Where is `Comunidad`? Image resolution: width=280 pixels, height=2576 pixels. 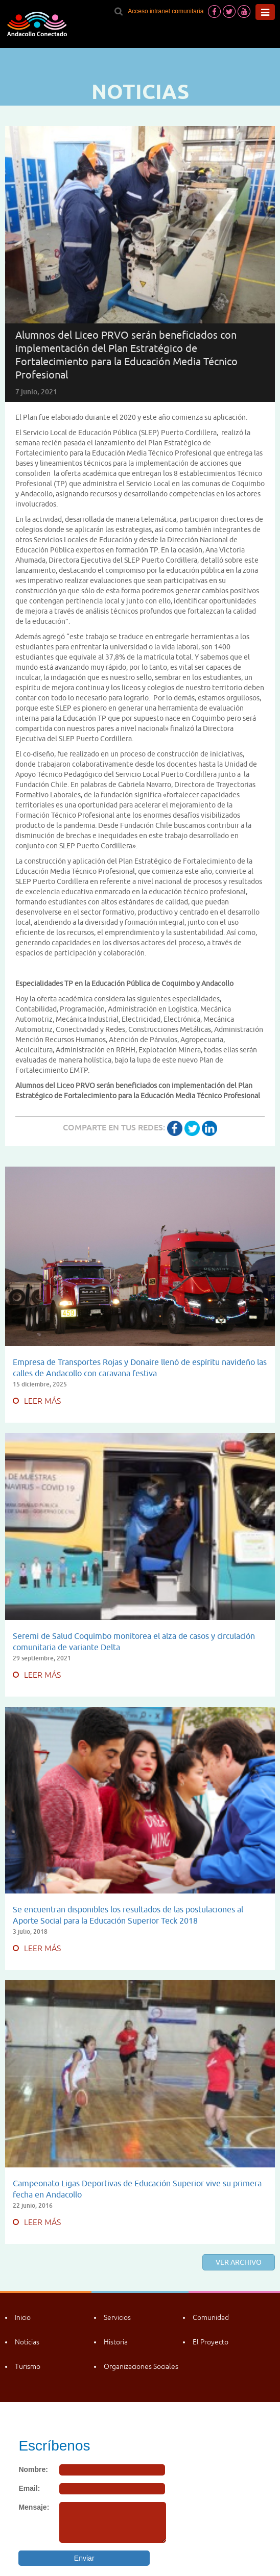
Comunidad is located at coordinates (211, 2317).